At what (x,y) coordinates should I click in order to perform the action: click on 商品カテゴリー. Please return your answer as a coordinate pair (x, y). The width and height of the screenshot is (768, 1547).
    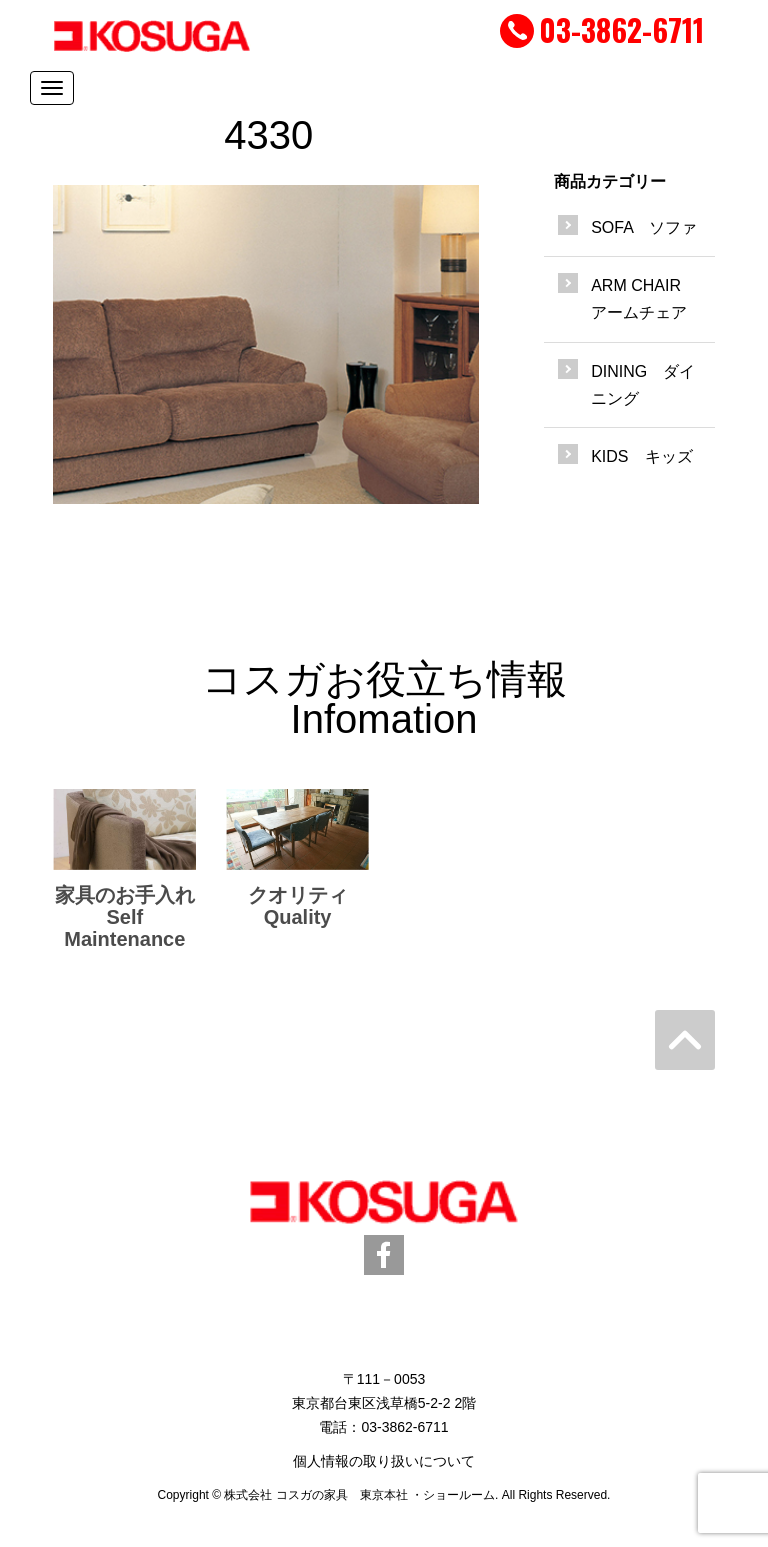
    Looking at the image, I should click on (610, 181).